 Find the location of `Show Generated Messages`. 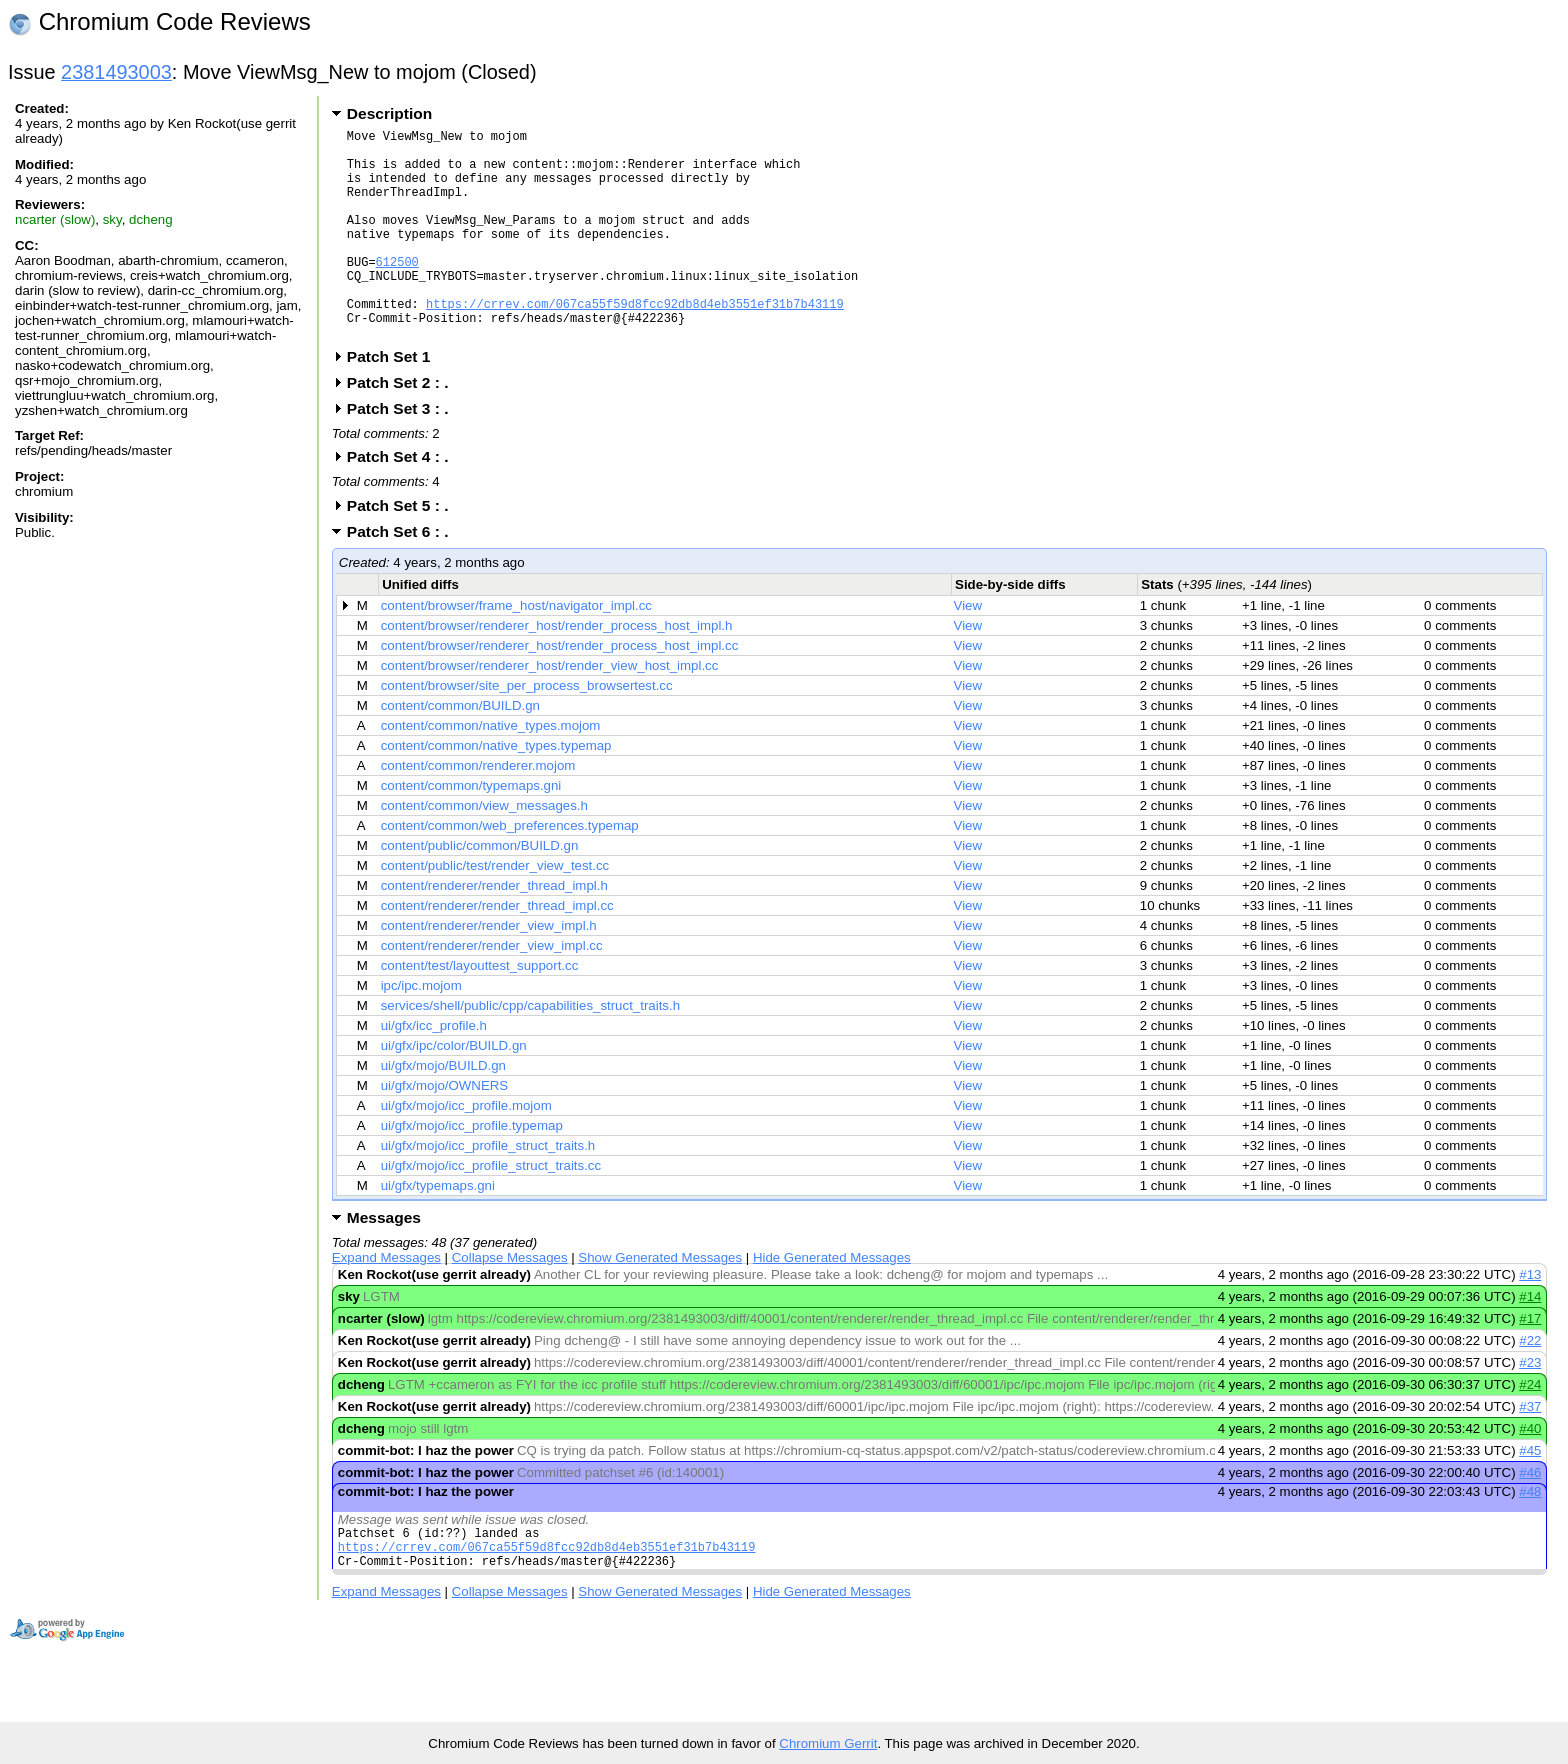

Show Generated Messages is located at coordinates (660, 1302).